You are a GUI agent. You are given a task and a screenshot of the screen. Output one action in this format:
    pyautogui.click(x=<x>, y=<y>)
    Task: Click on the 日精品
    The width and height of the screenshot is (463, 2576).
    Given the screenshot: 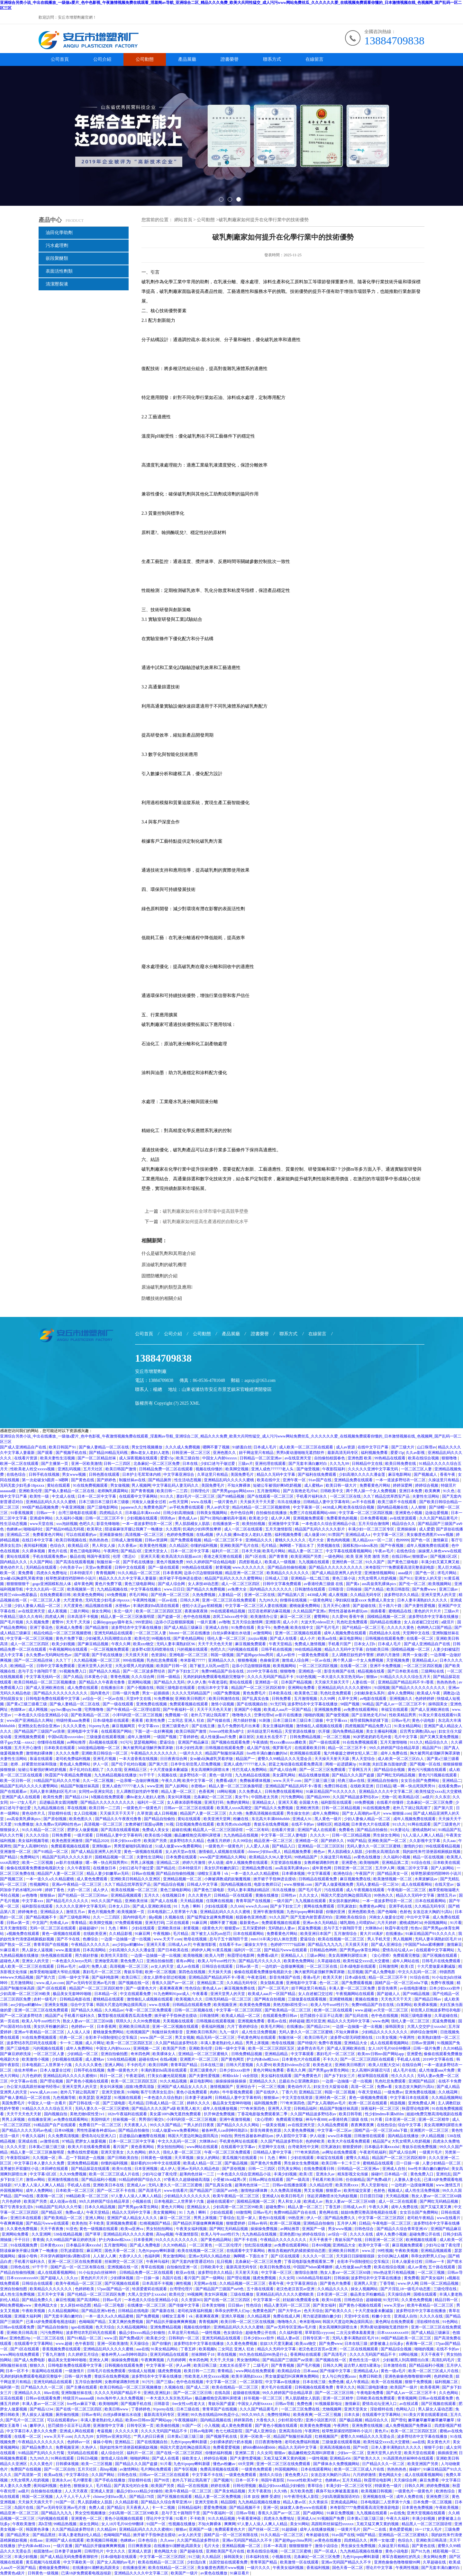 What is the action you would take?
    pyautogui.click(x=364, y=2223)
    